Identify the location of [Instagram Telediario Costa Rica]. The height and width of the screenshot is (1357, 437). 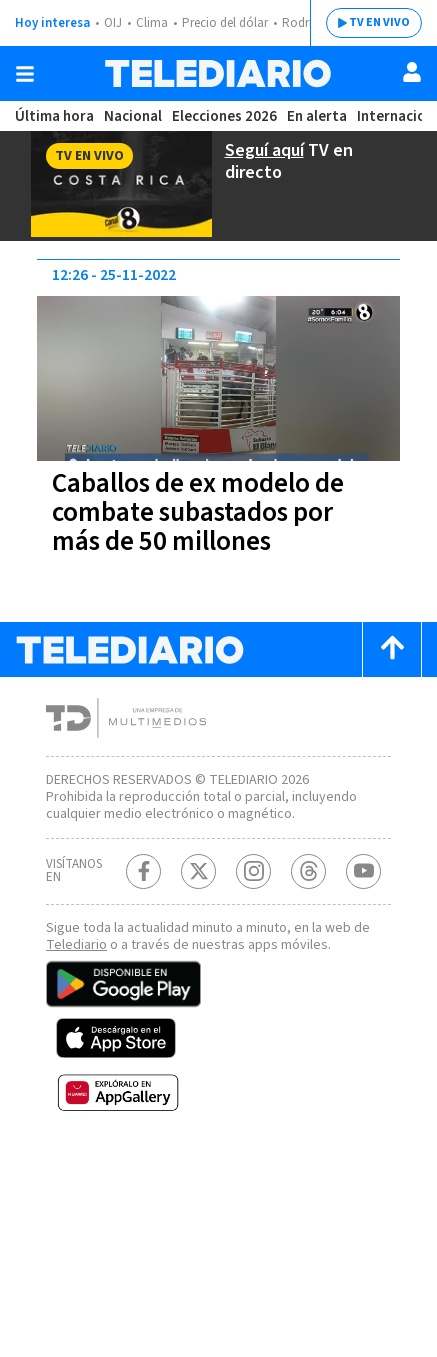
(253, 885).